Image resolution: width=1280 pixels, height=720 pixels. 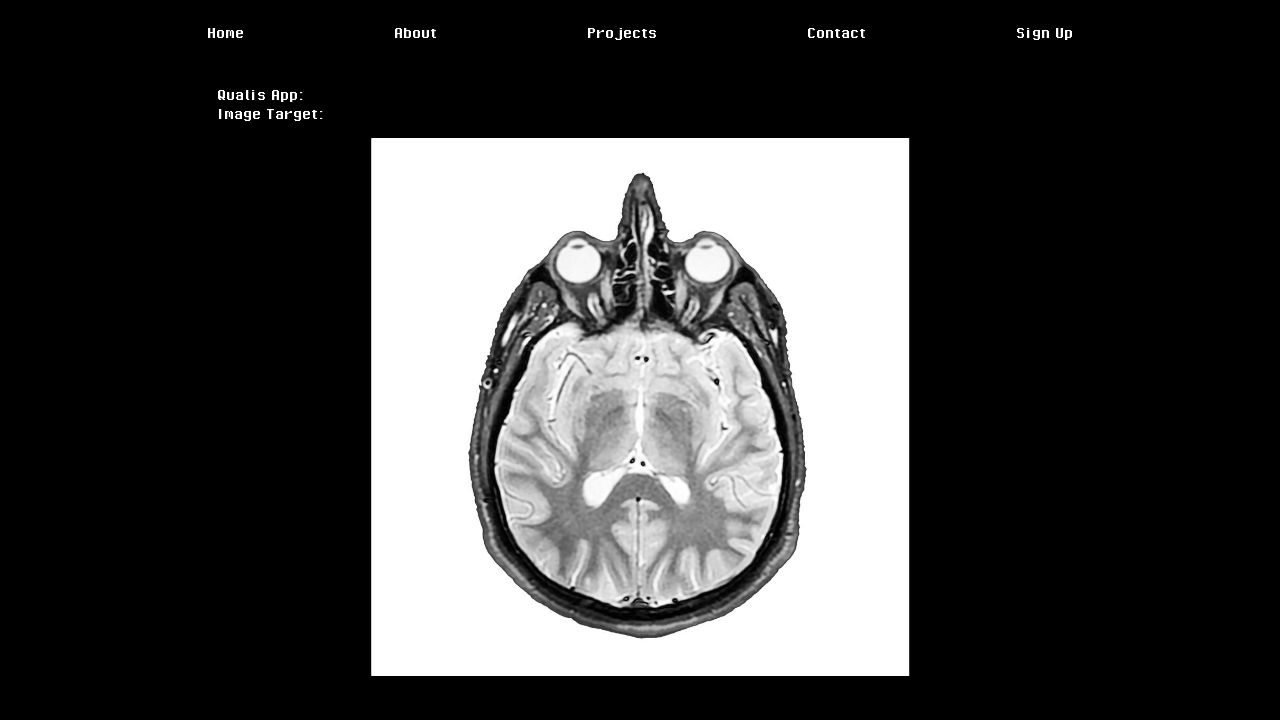 I want to click on About, so click(x=415, y=32).